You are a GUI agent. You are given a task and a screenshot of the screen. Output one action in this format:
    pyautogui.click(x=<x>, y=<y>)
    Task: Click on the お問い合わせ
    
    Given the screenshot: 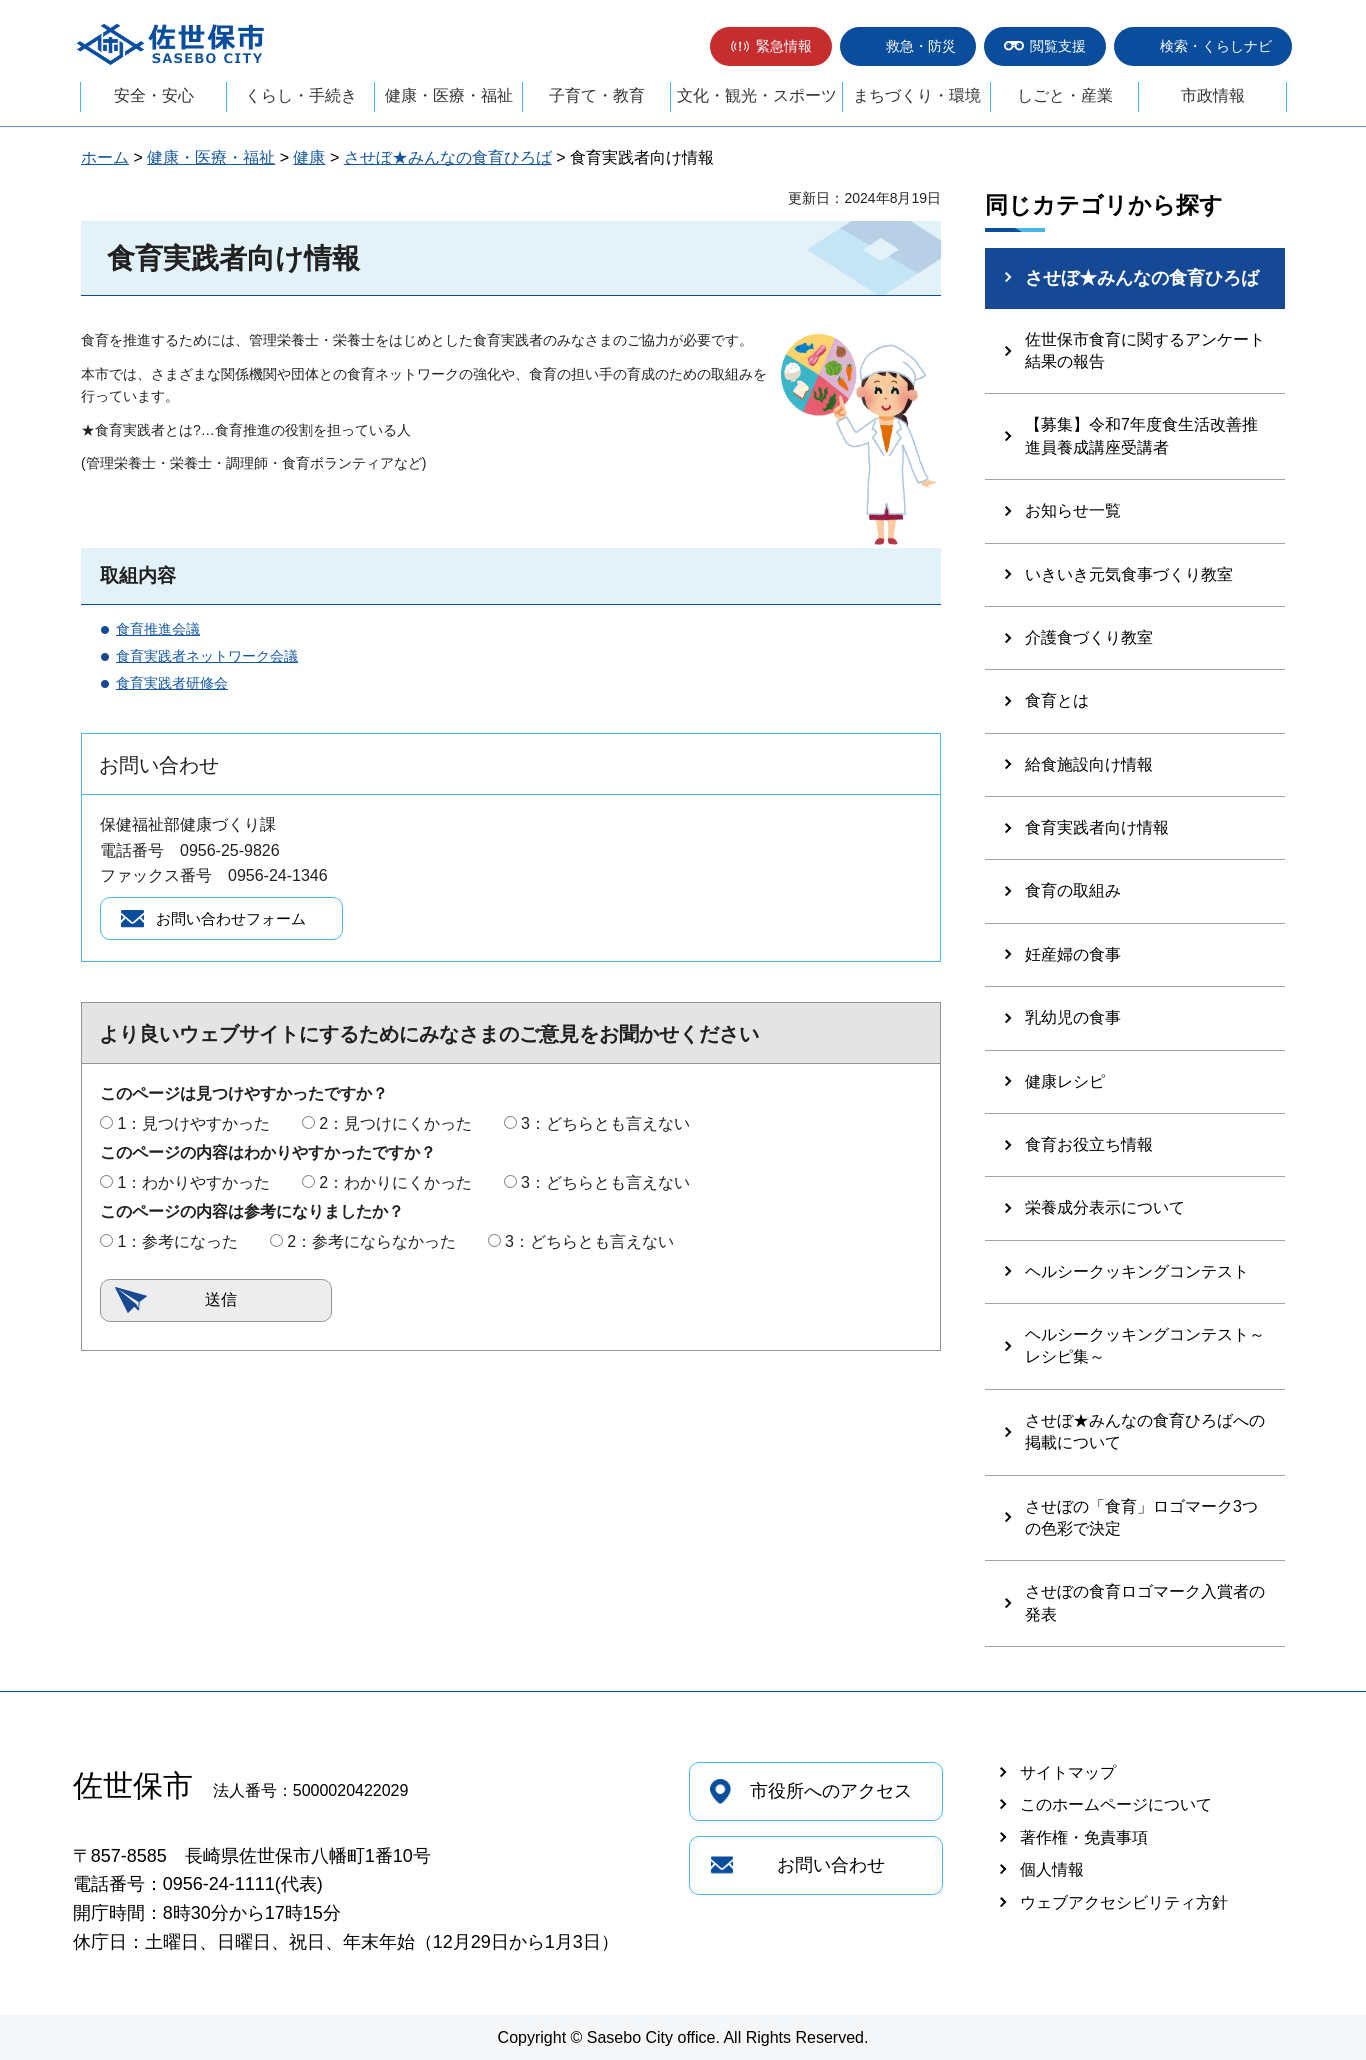 What is the action you would take?
    pyautogui.click(x=831, y=1865)
    